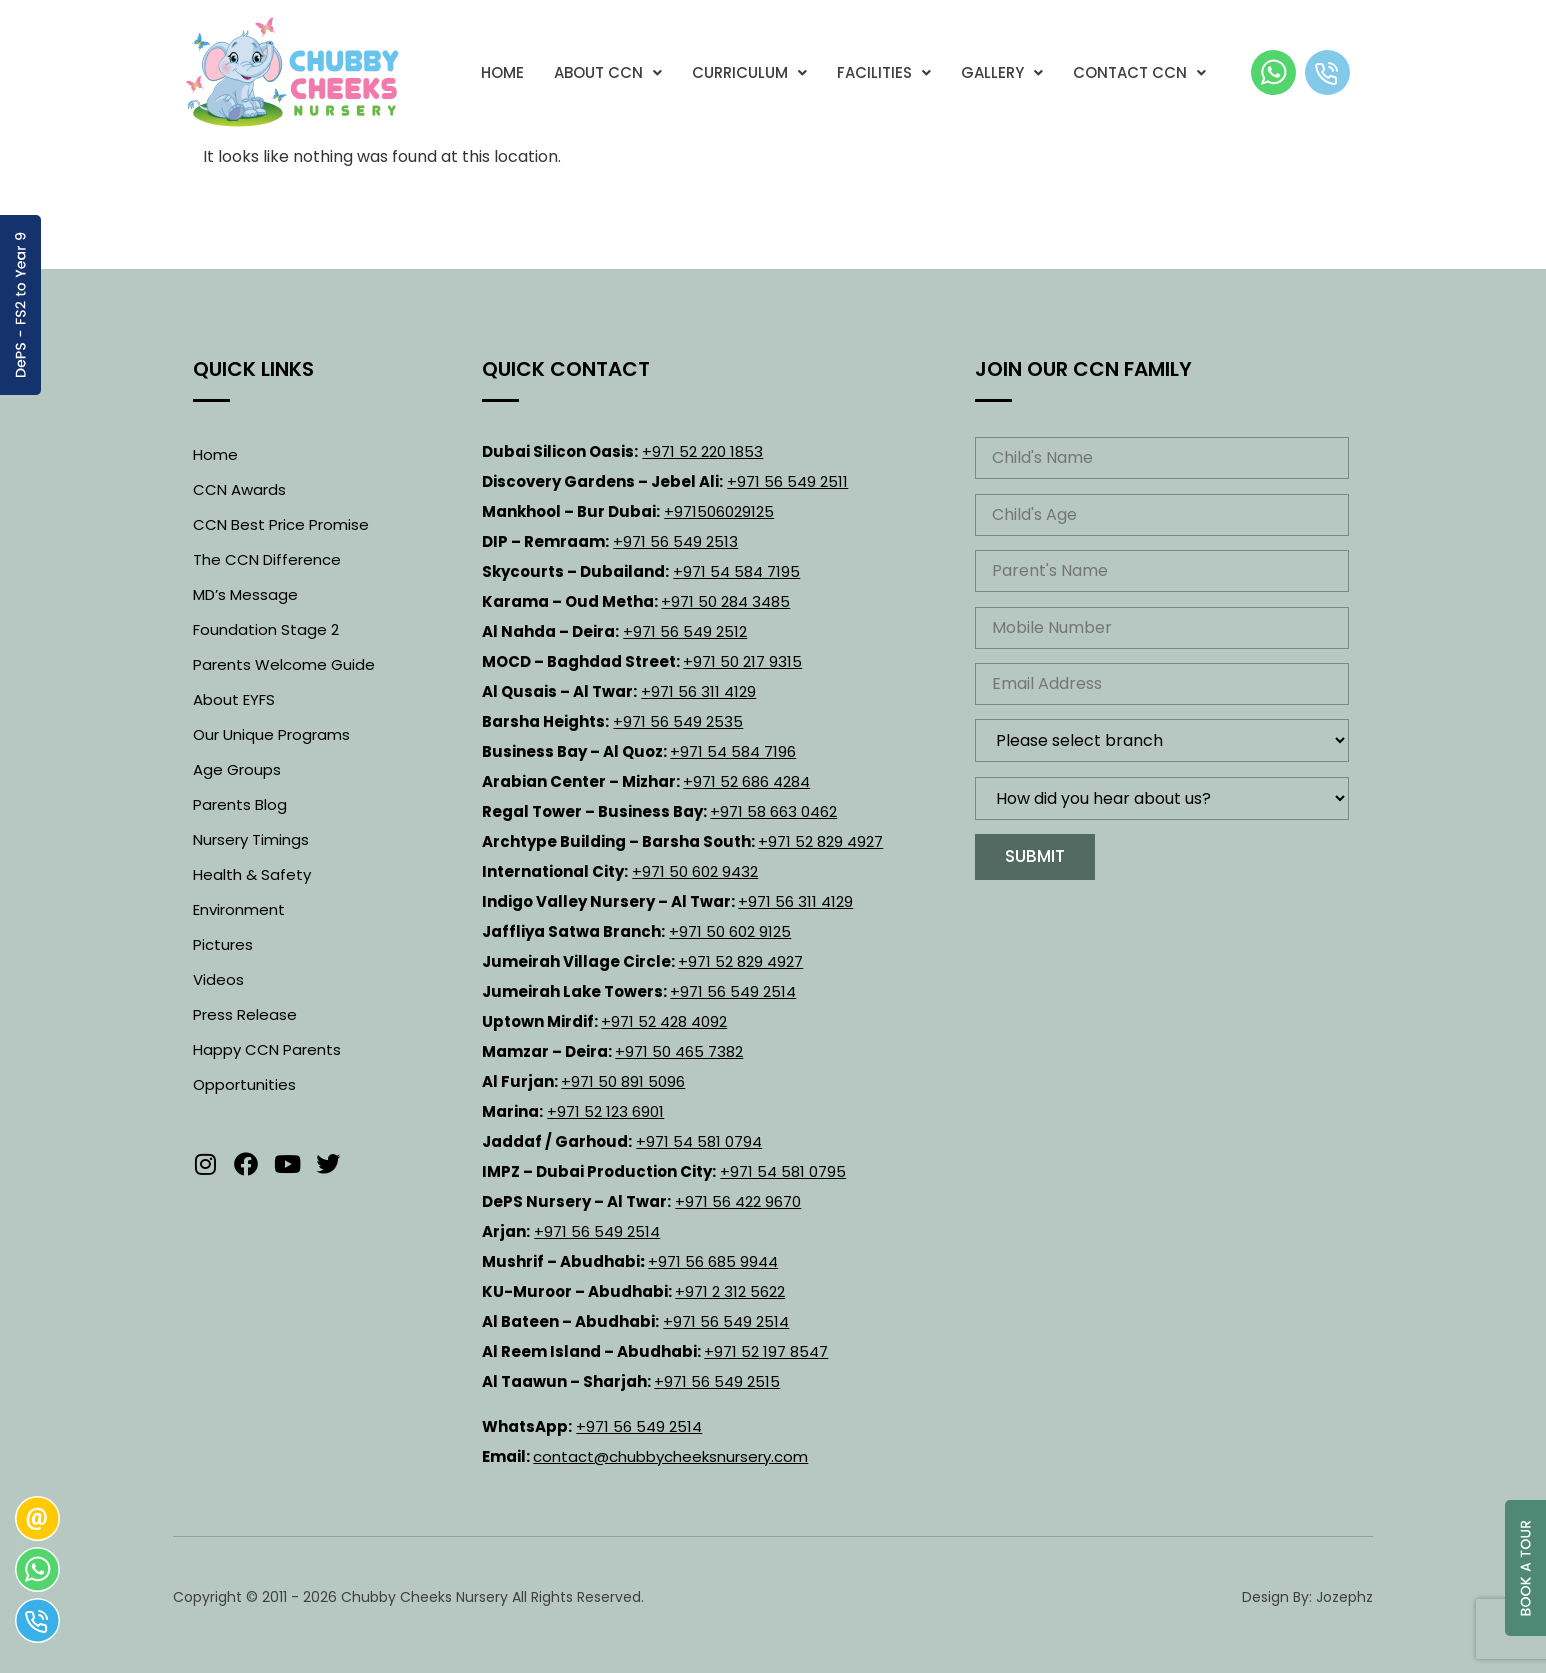 This screenshot has height=1673, width=1546. What do you see at coordinates (679, 1051) in the screenshot?
I see `+971 50 465 7382` at bounding box center [679, 1051].